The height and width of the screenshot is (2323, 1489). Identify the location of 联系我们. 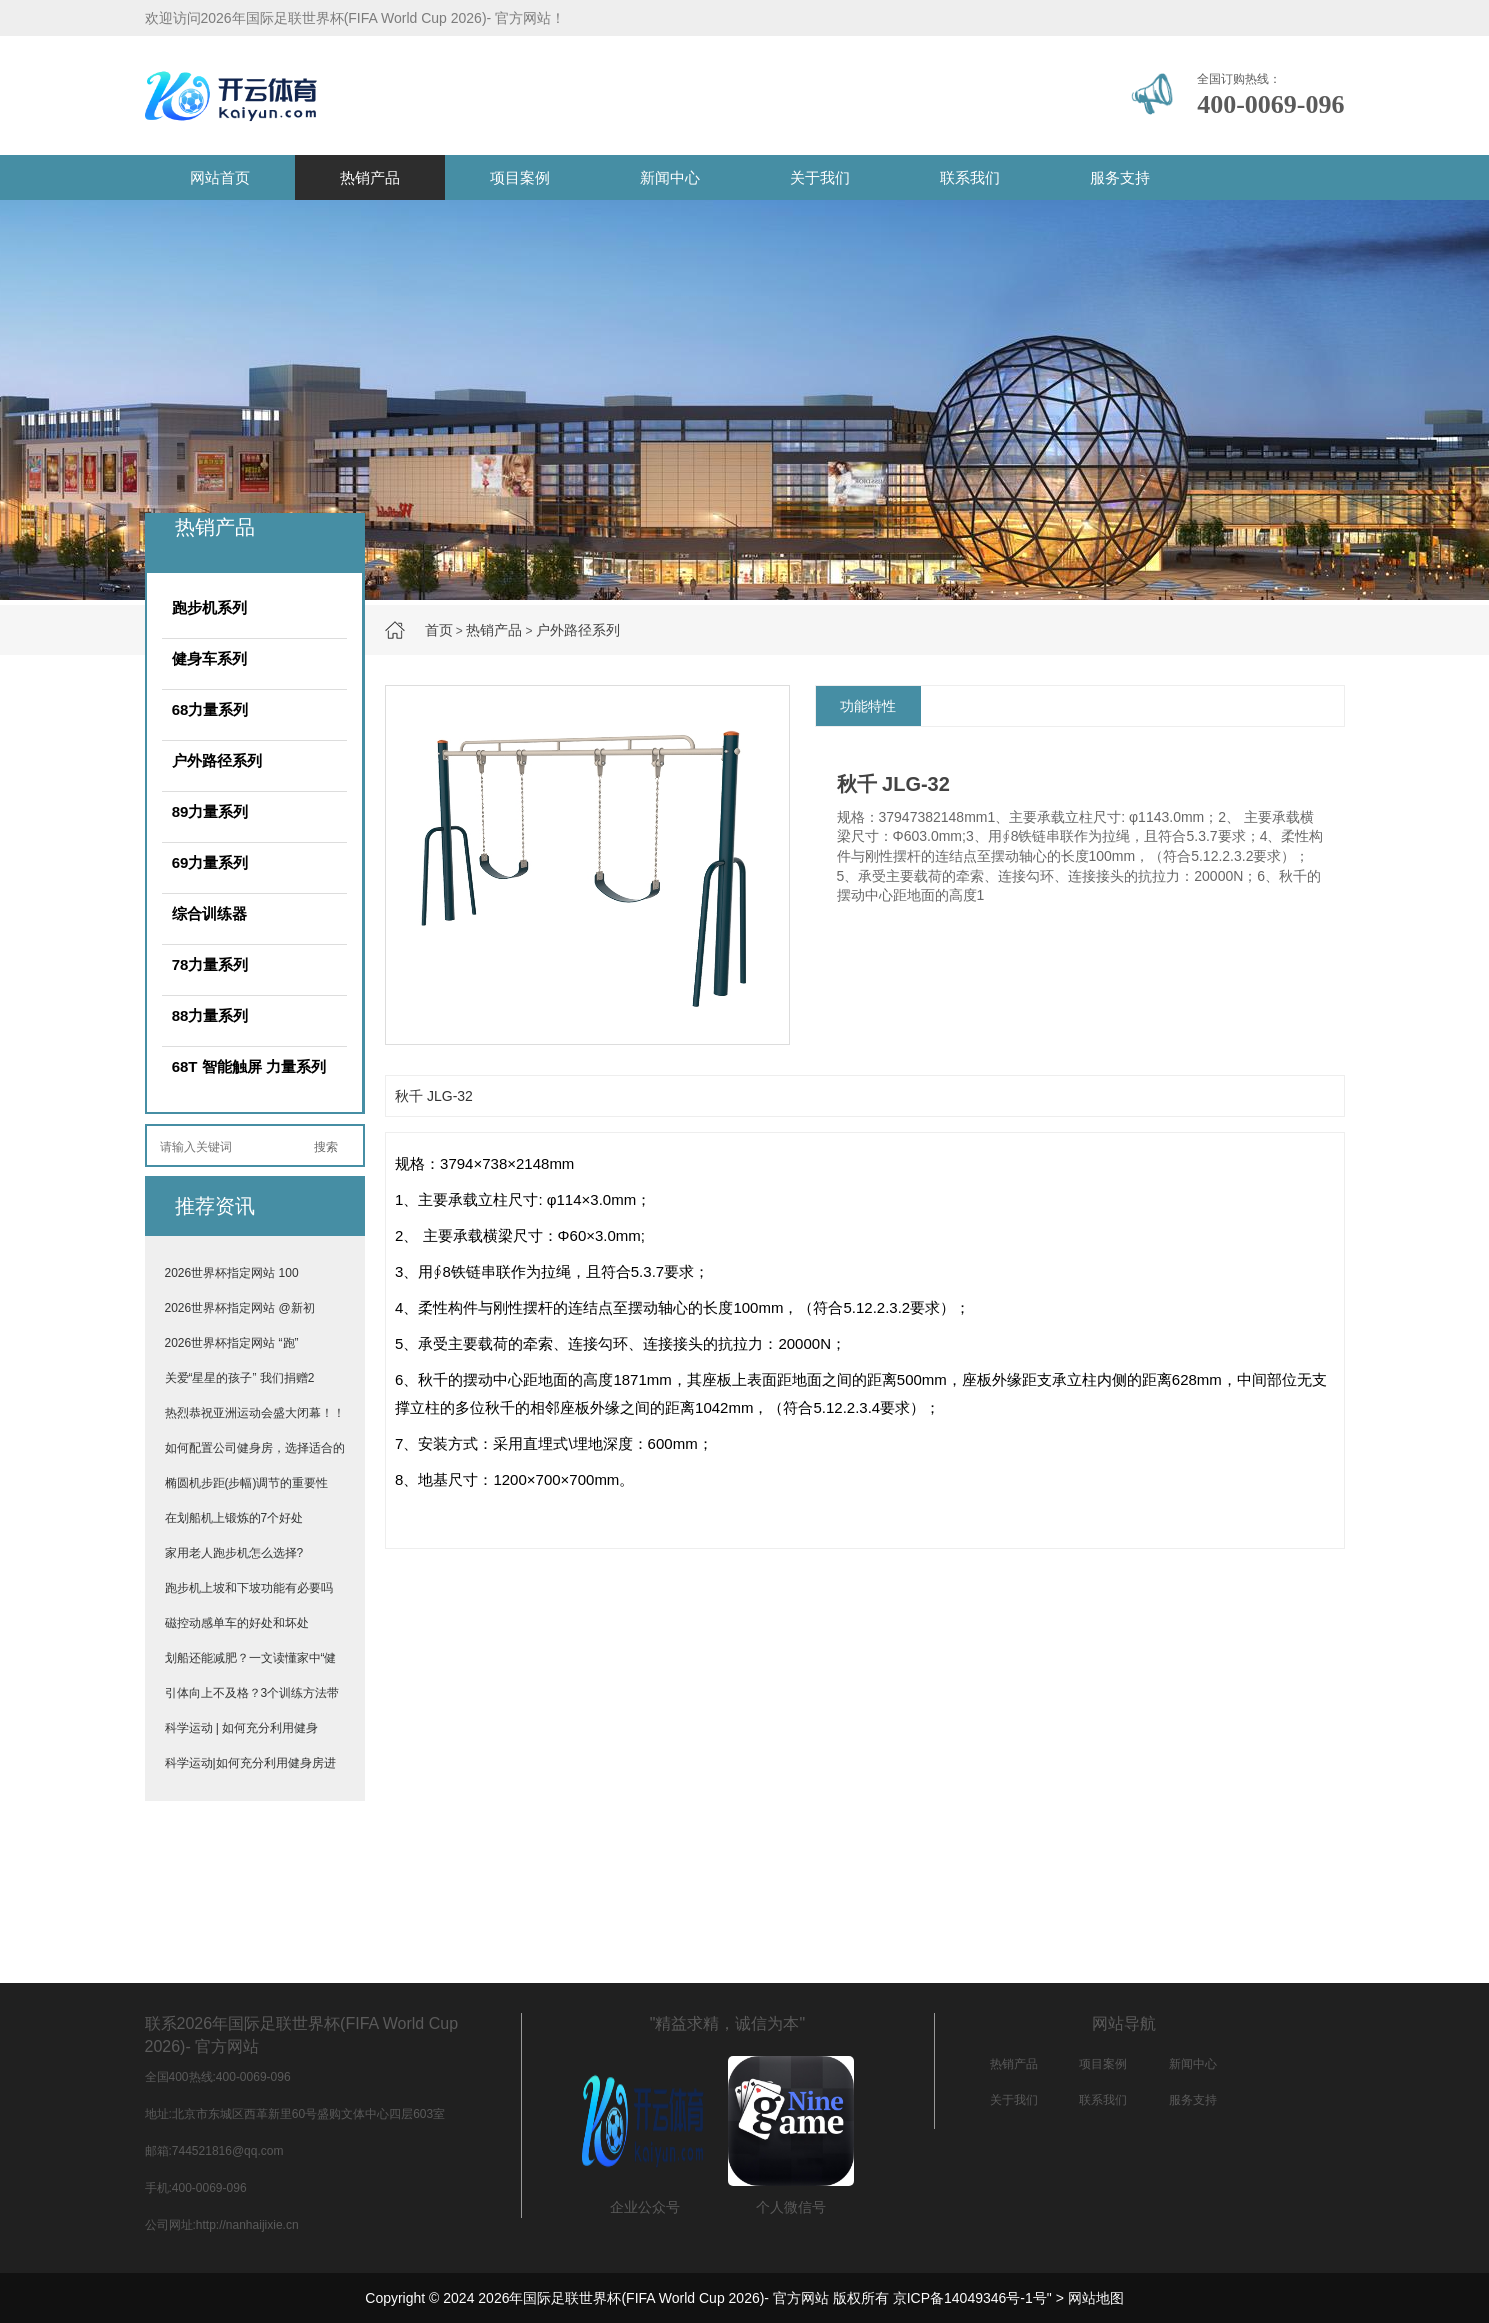
(970, 177).